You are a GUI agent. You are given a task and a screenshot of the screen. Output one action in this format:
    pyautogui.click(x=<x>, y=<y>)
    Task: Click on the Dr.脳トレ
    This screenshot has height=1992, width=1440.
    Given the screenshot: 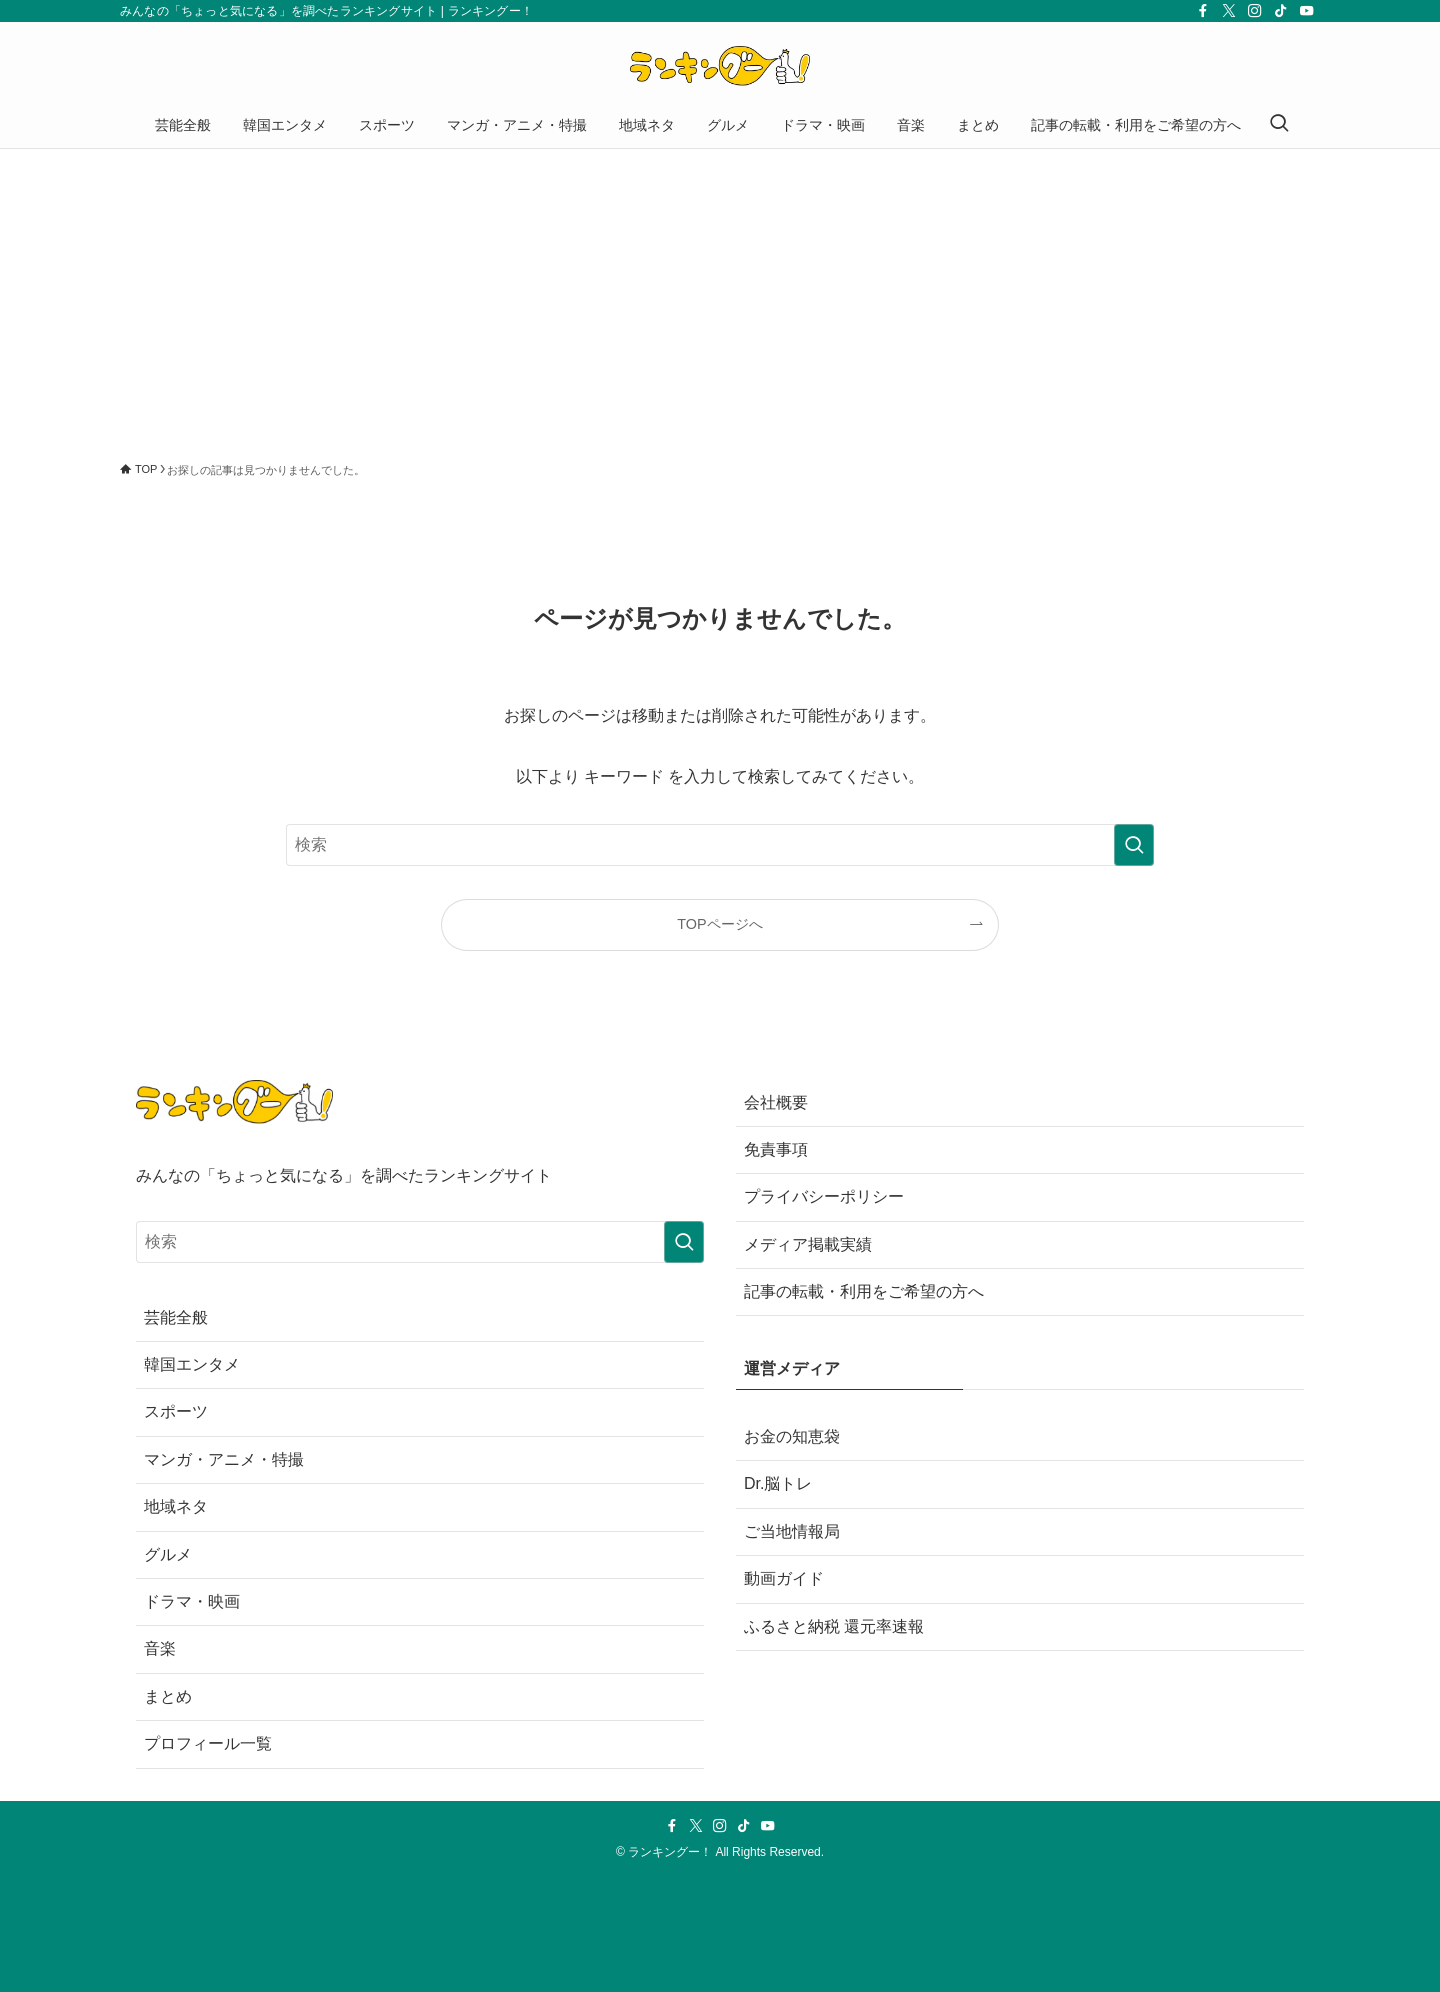 What is the action you would take?
    pyautogui.click(x=778, y=1483)
    